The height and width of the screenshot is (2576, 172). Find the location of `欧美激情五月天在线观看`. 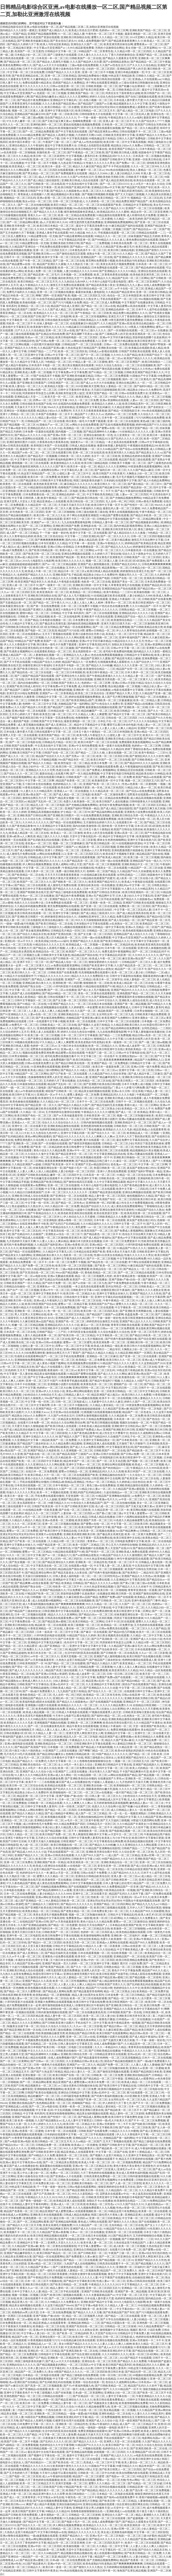

欧美激情五月天在线观看 is located at coordinates (53, 1098).